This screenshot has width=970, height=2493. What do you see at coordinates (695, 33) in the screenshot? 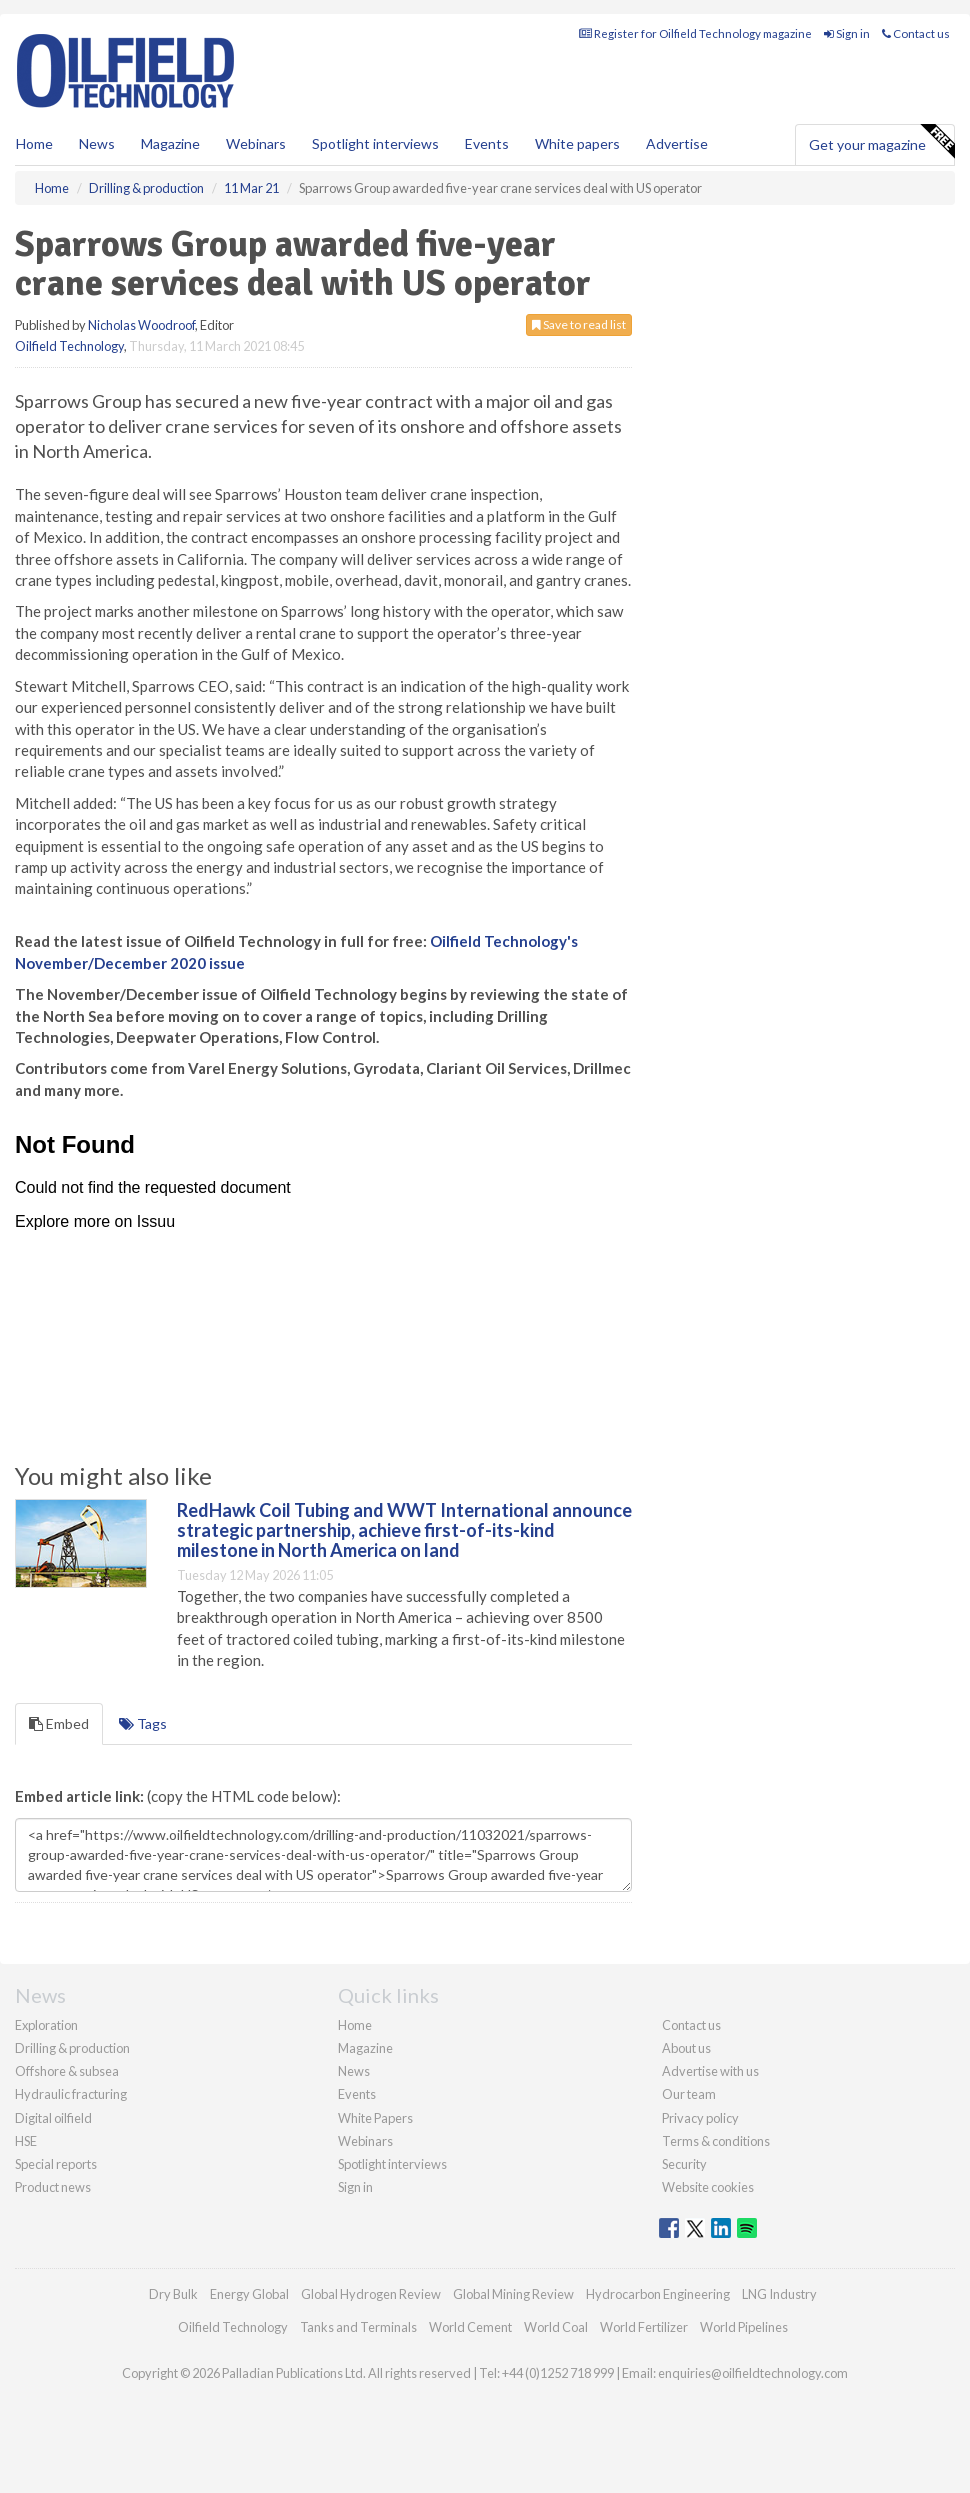
I see `Register for Oilfield Technology magazine` at bounding box center [695, 33].